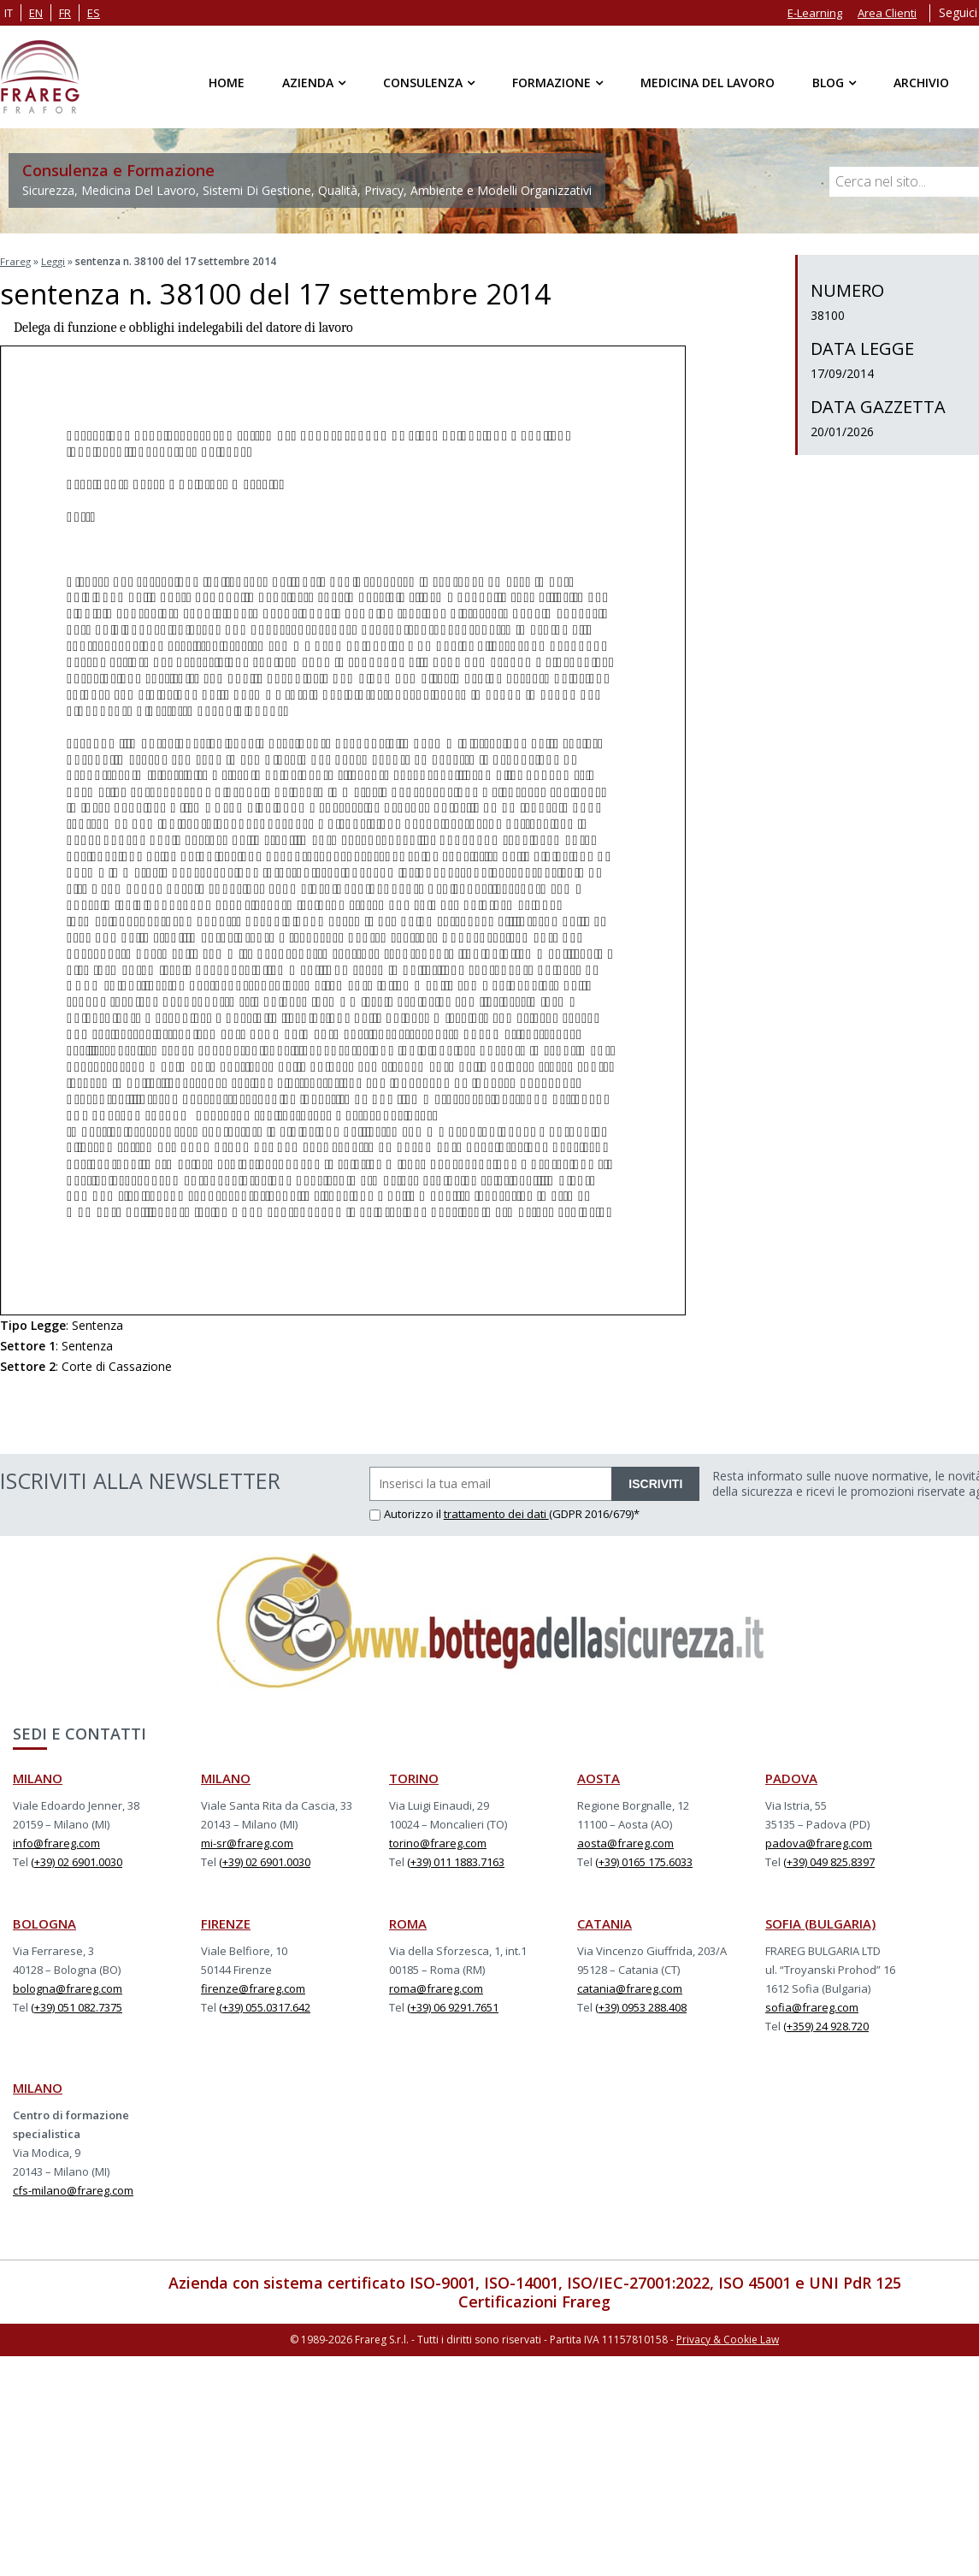  I want to click on Blog, so click(828, 82).